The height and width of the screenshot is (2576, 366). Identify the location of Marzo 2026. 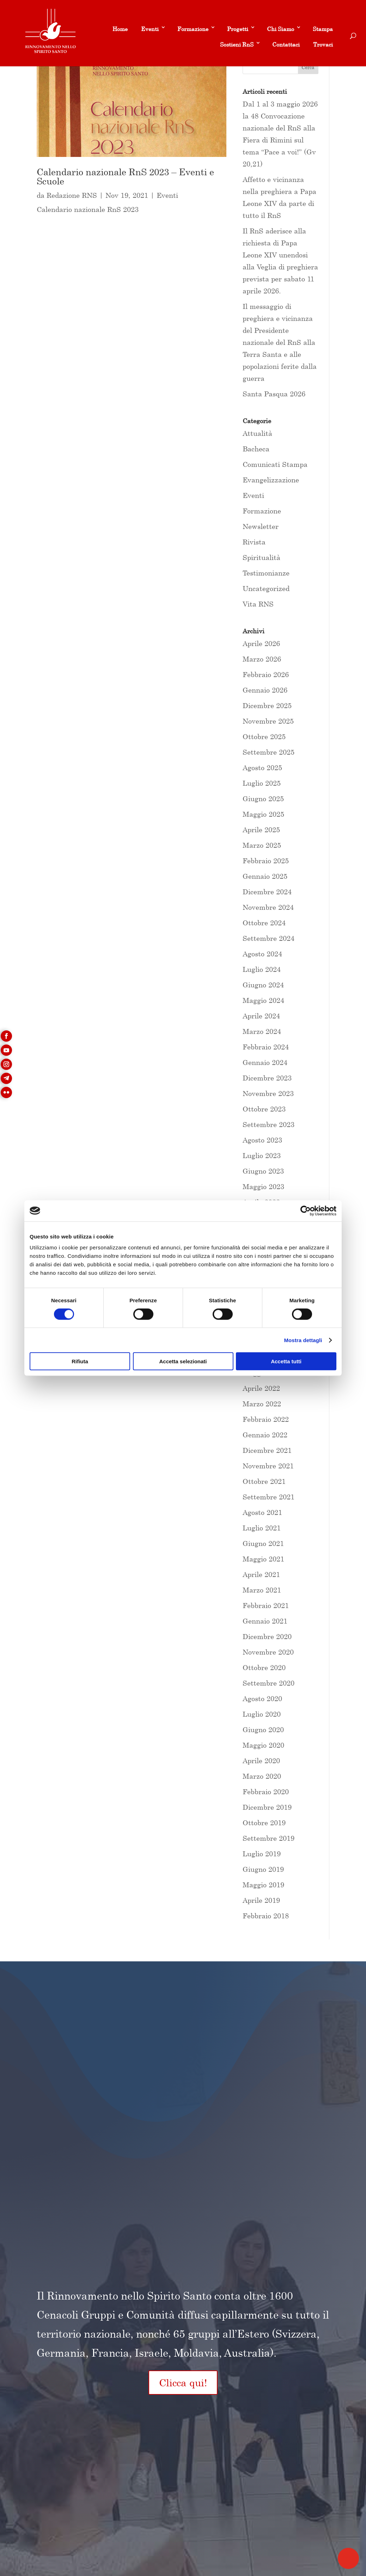
(262, 659).